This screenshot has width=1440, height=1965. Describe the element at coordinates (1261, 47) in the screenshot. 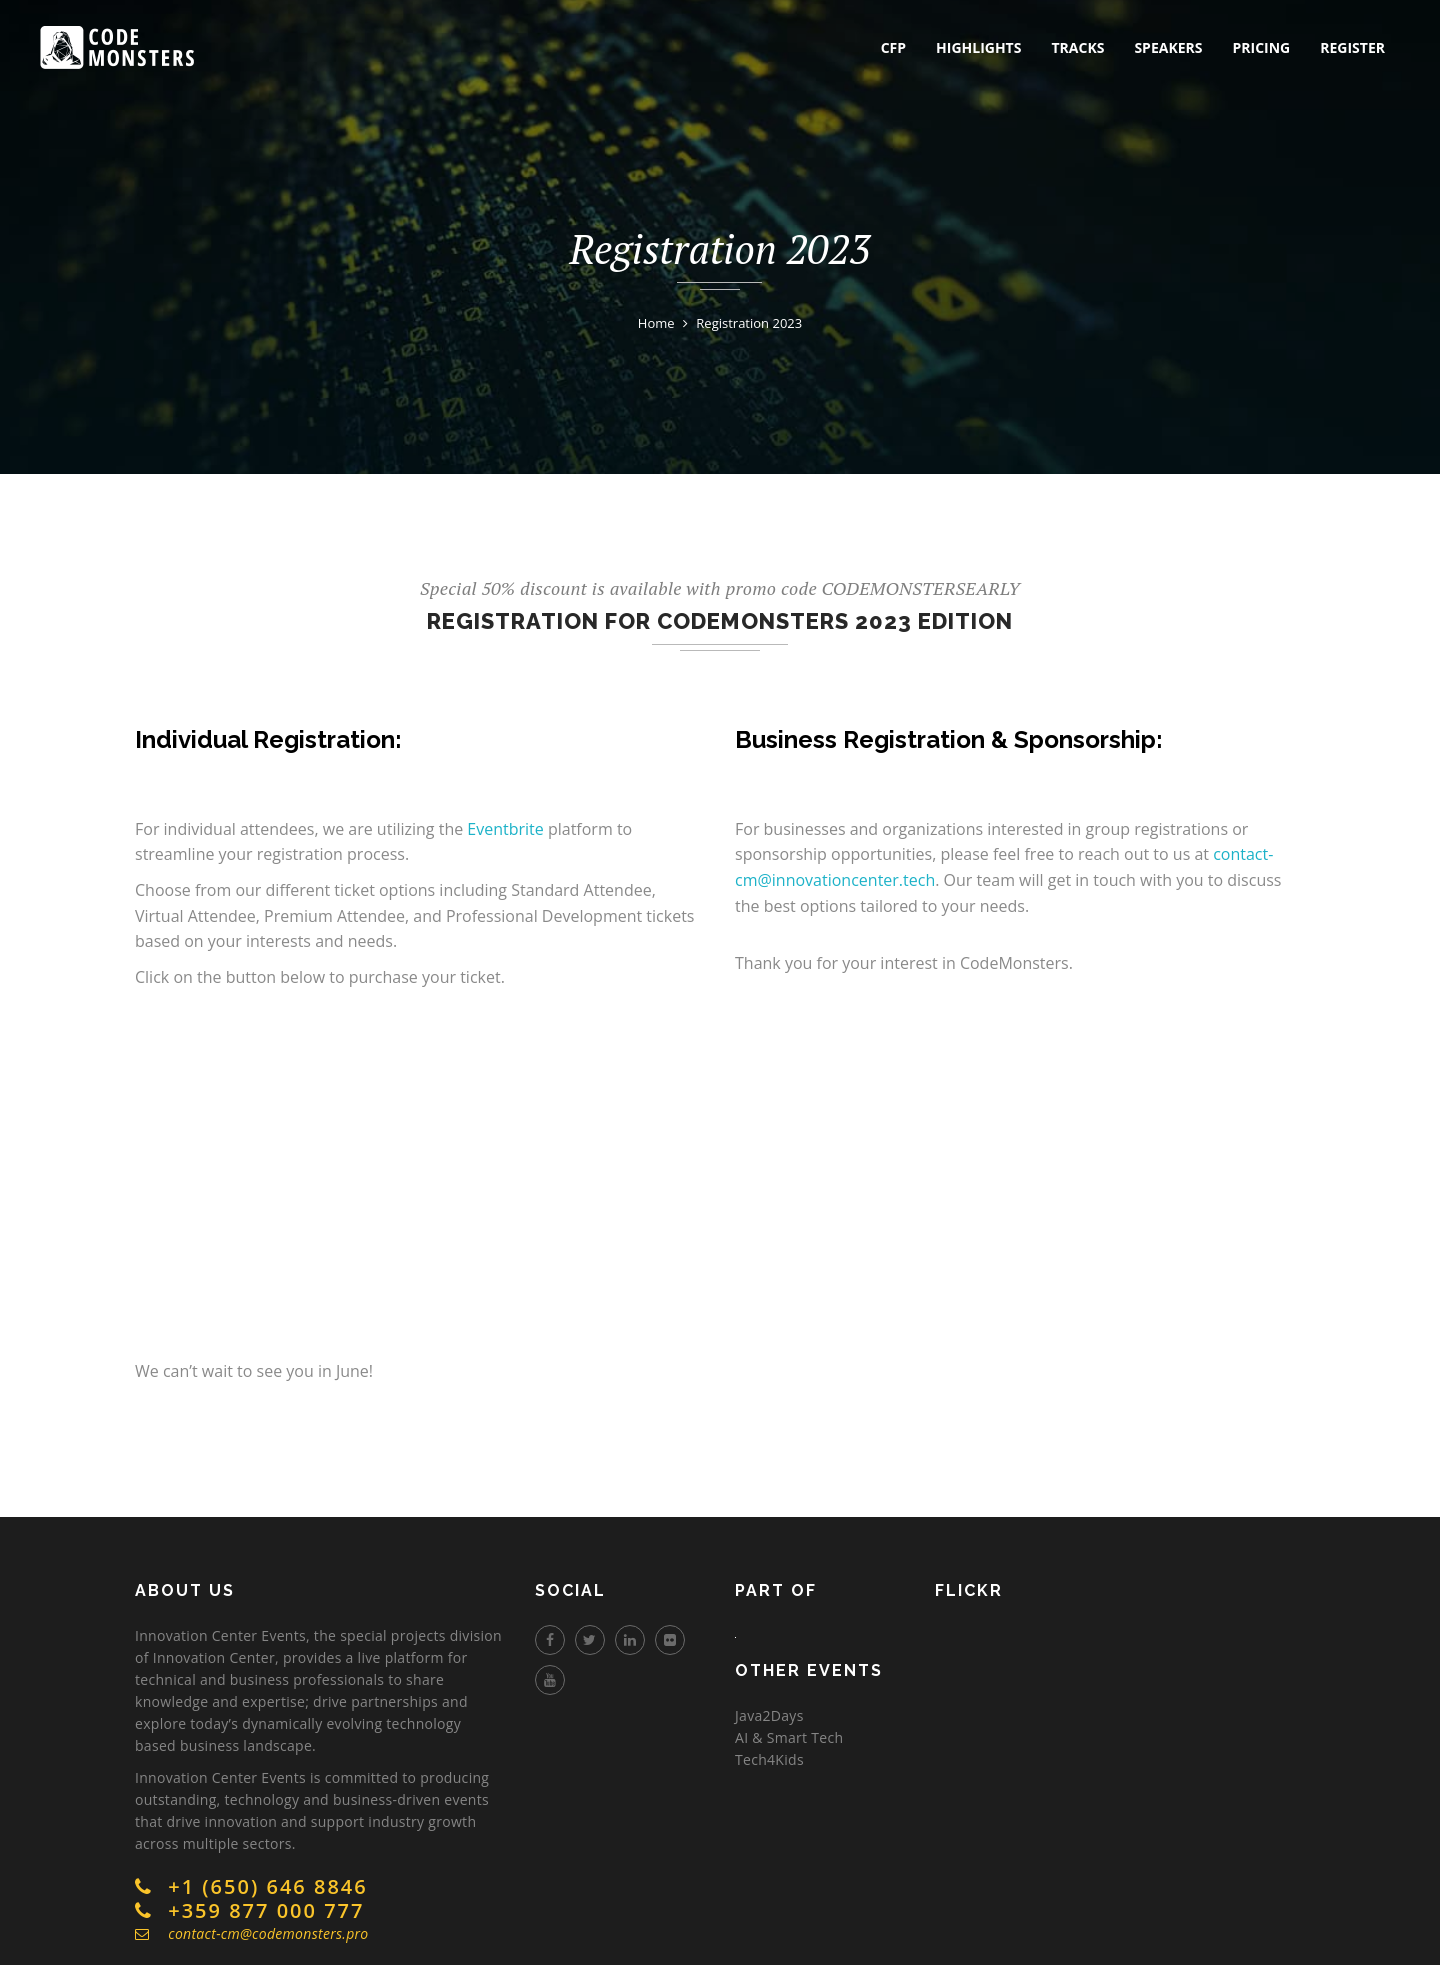

I see `pricing` at that location.